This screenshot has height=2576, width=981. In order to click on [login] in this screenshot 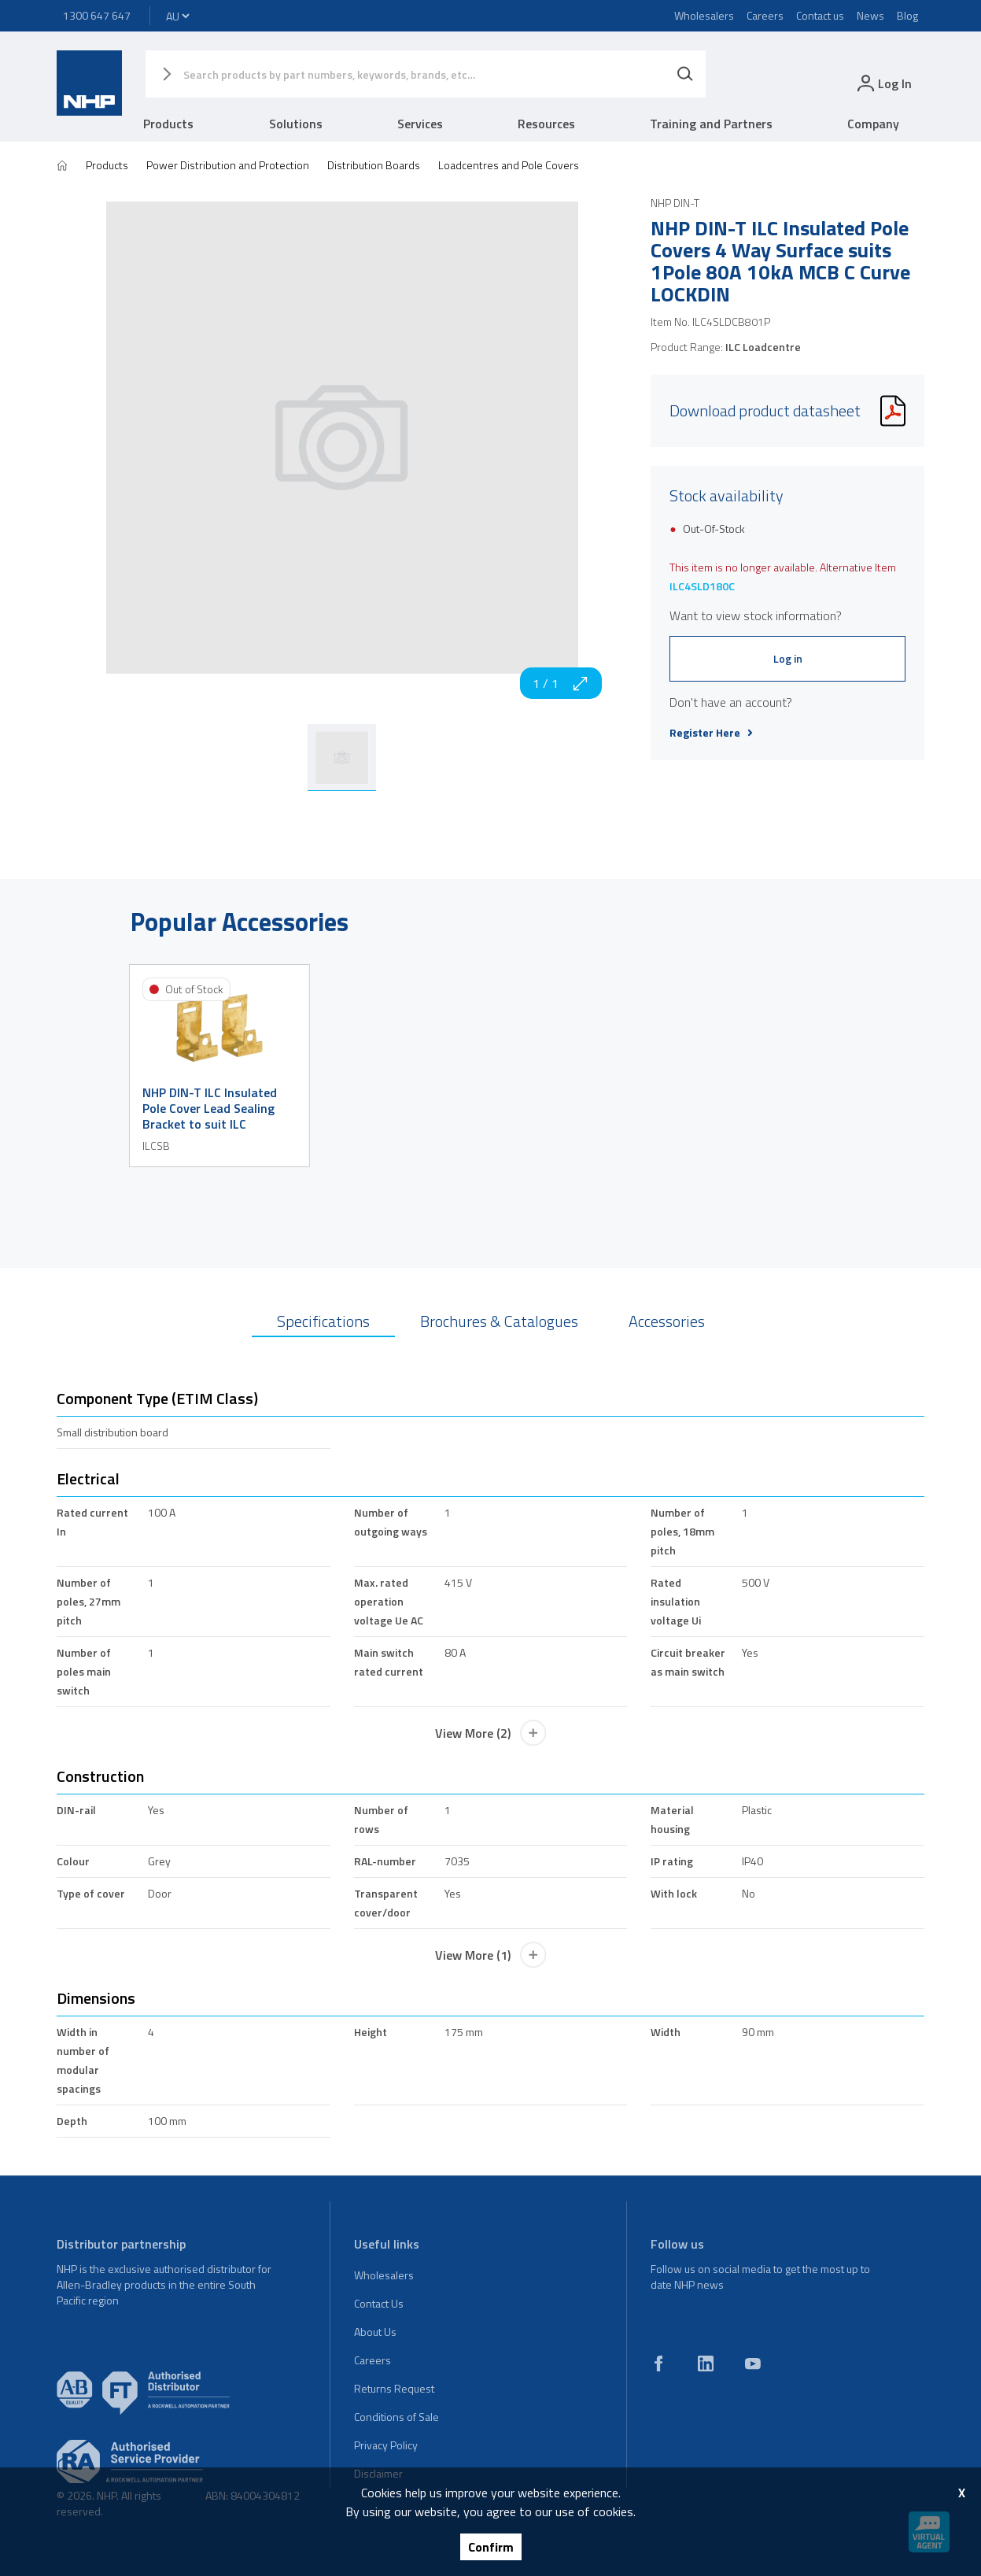, I will do `click(883, 83)`.